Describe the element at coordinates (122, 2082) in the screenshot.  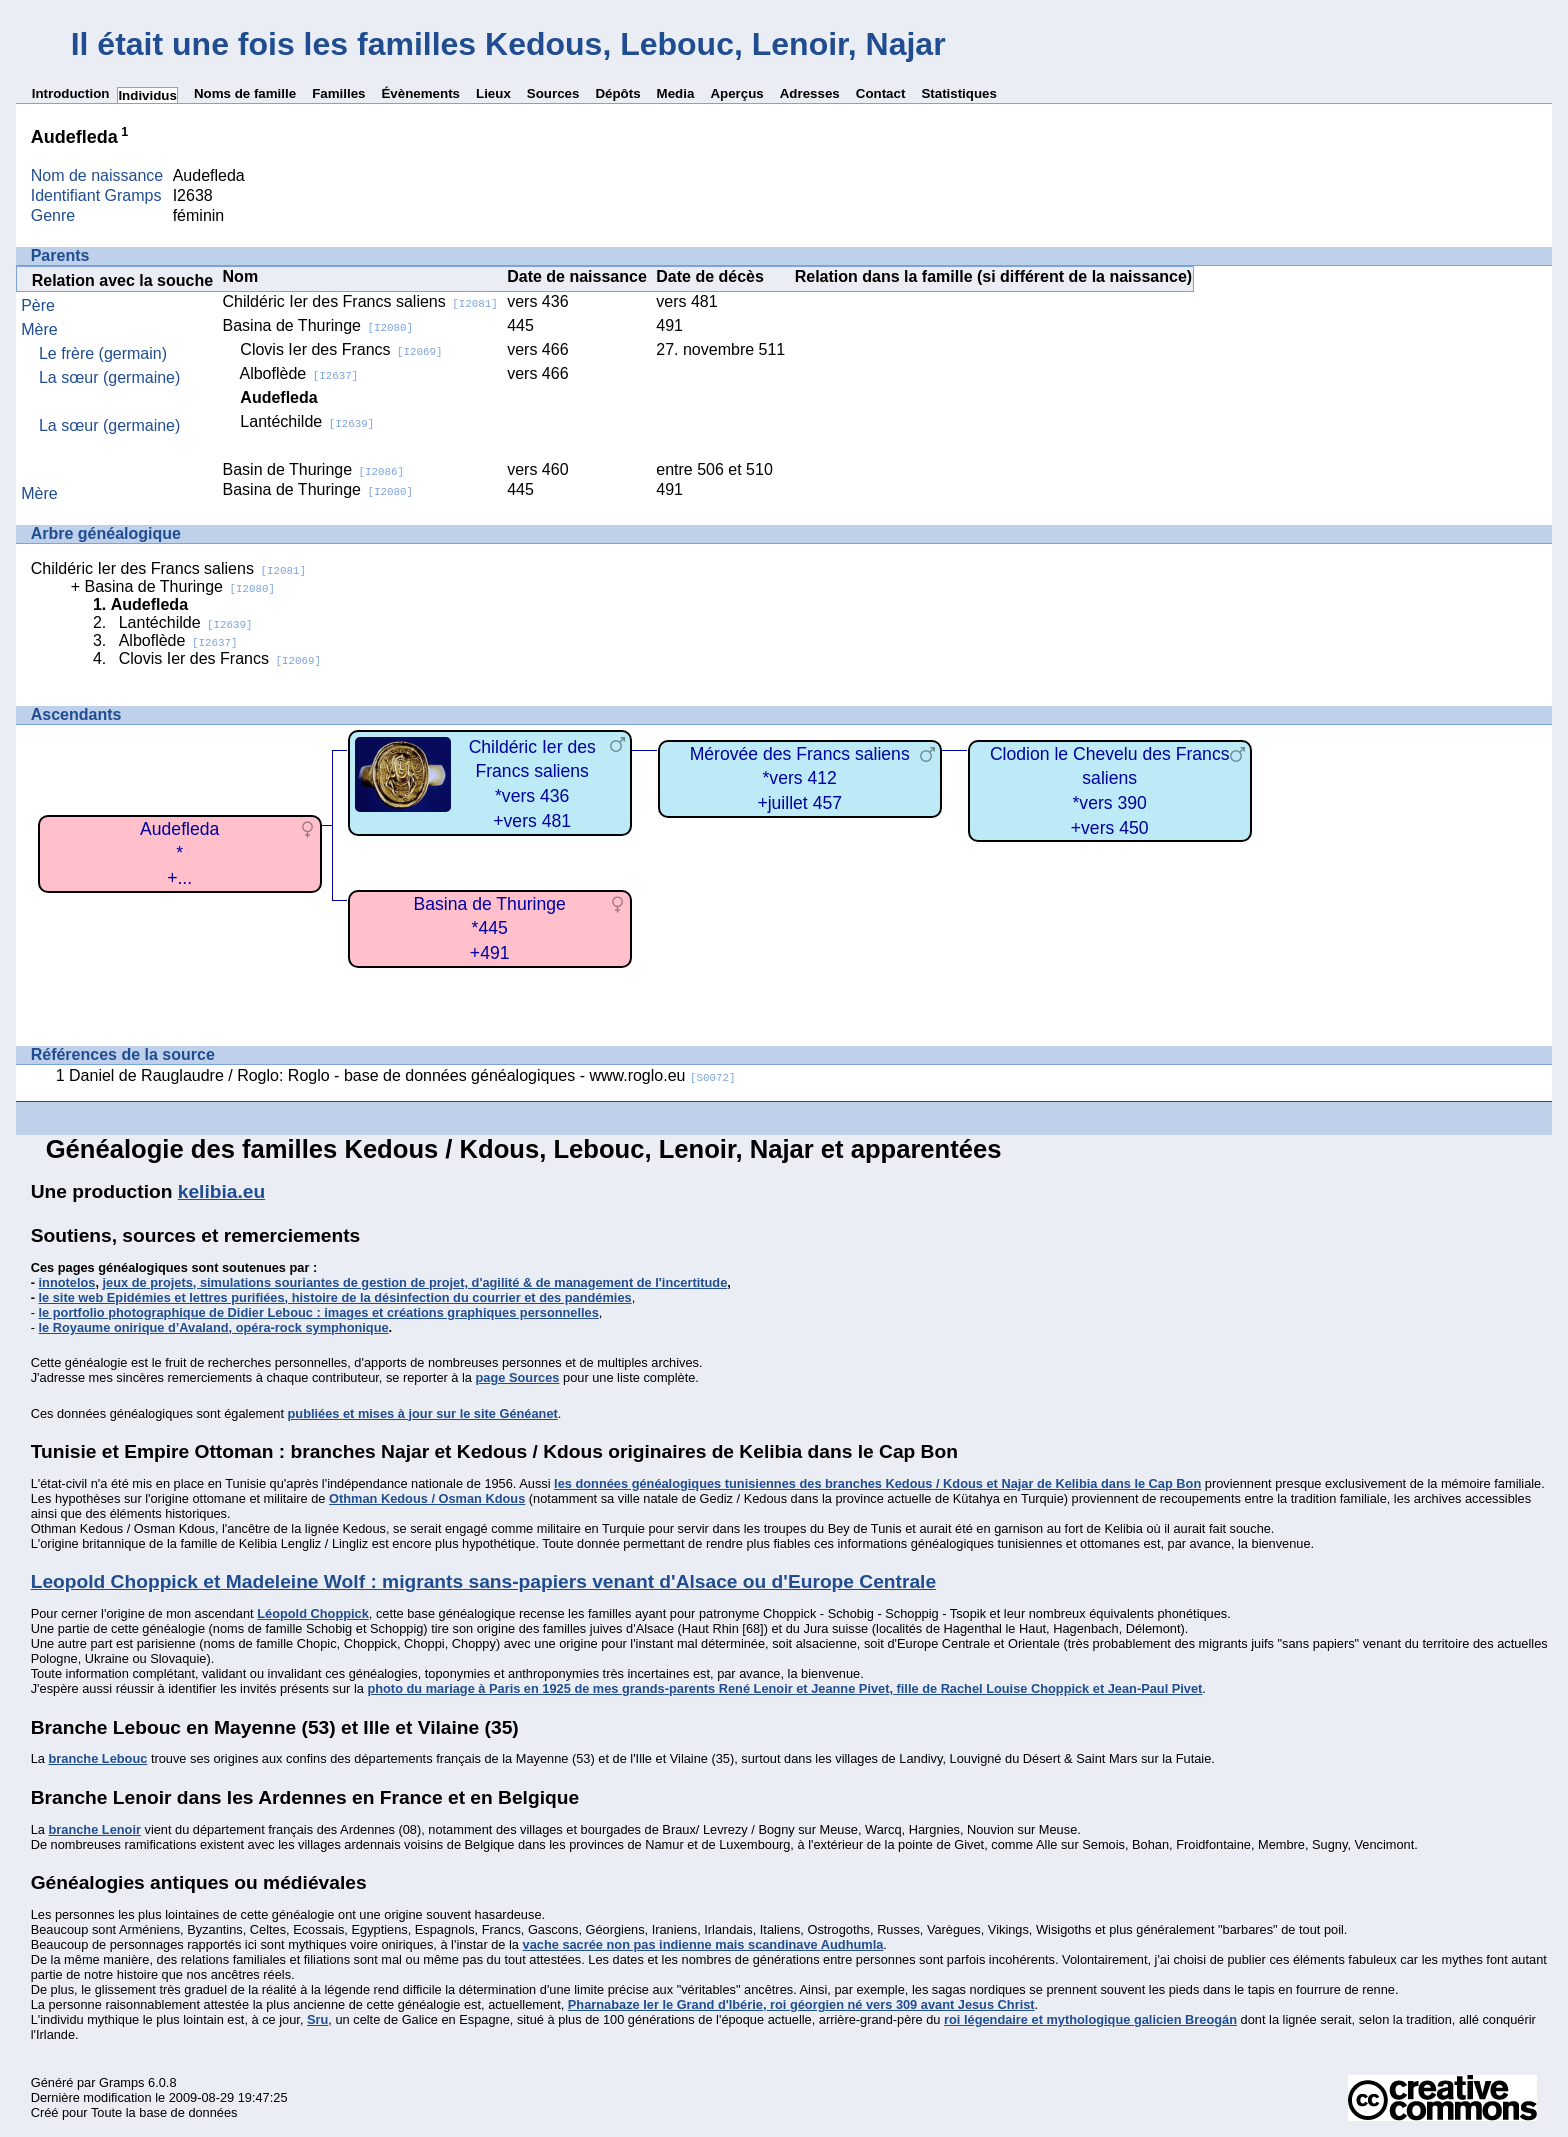
I see `Gramps` at that location.